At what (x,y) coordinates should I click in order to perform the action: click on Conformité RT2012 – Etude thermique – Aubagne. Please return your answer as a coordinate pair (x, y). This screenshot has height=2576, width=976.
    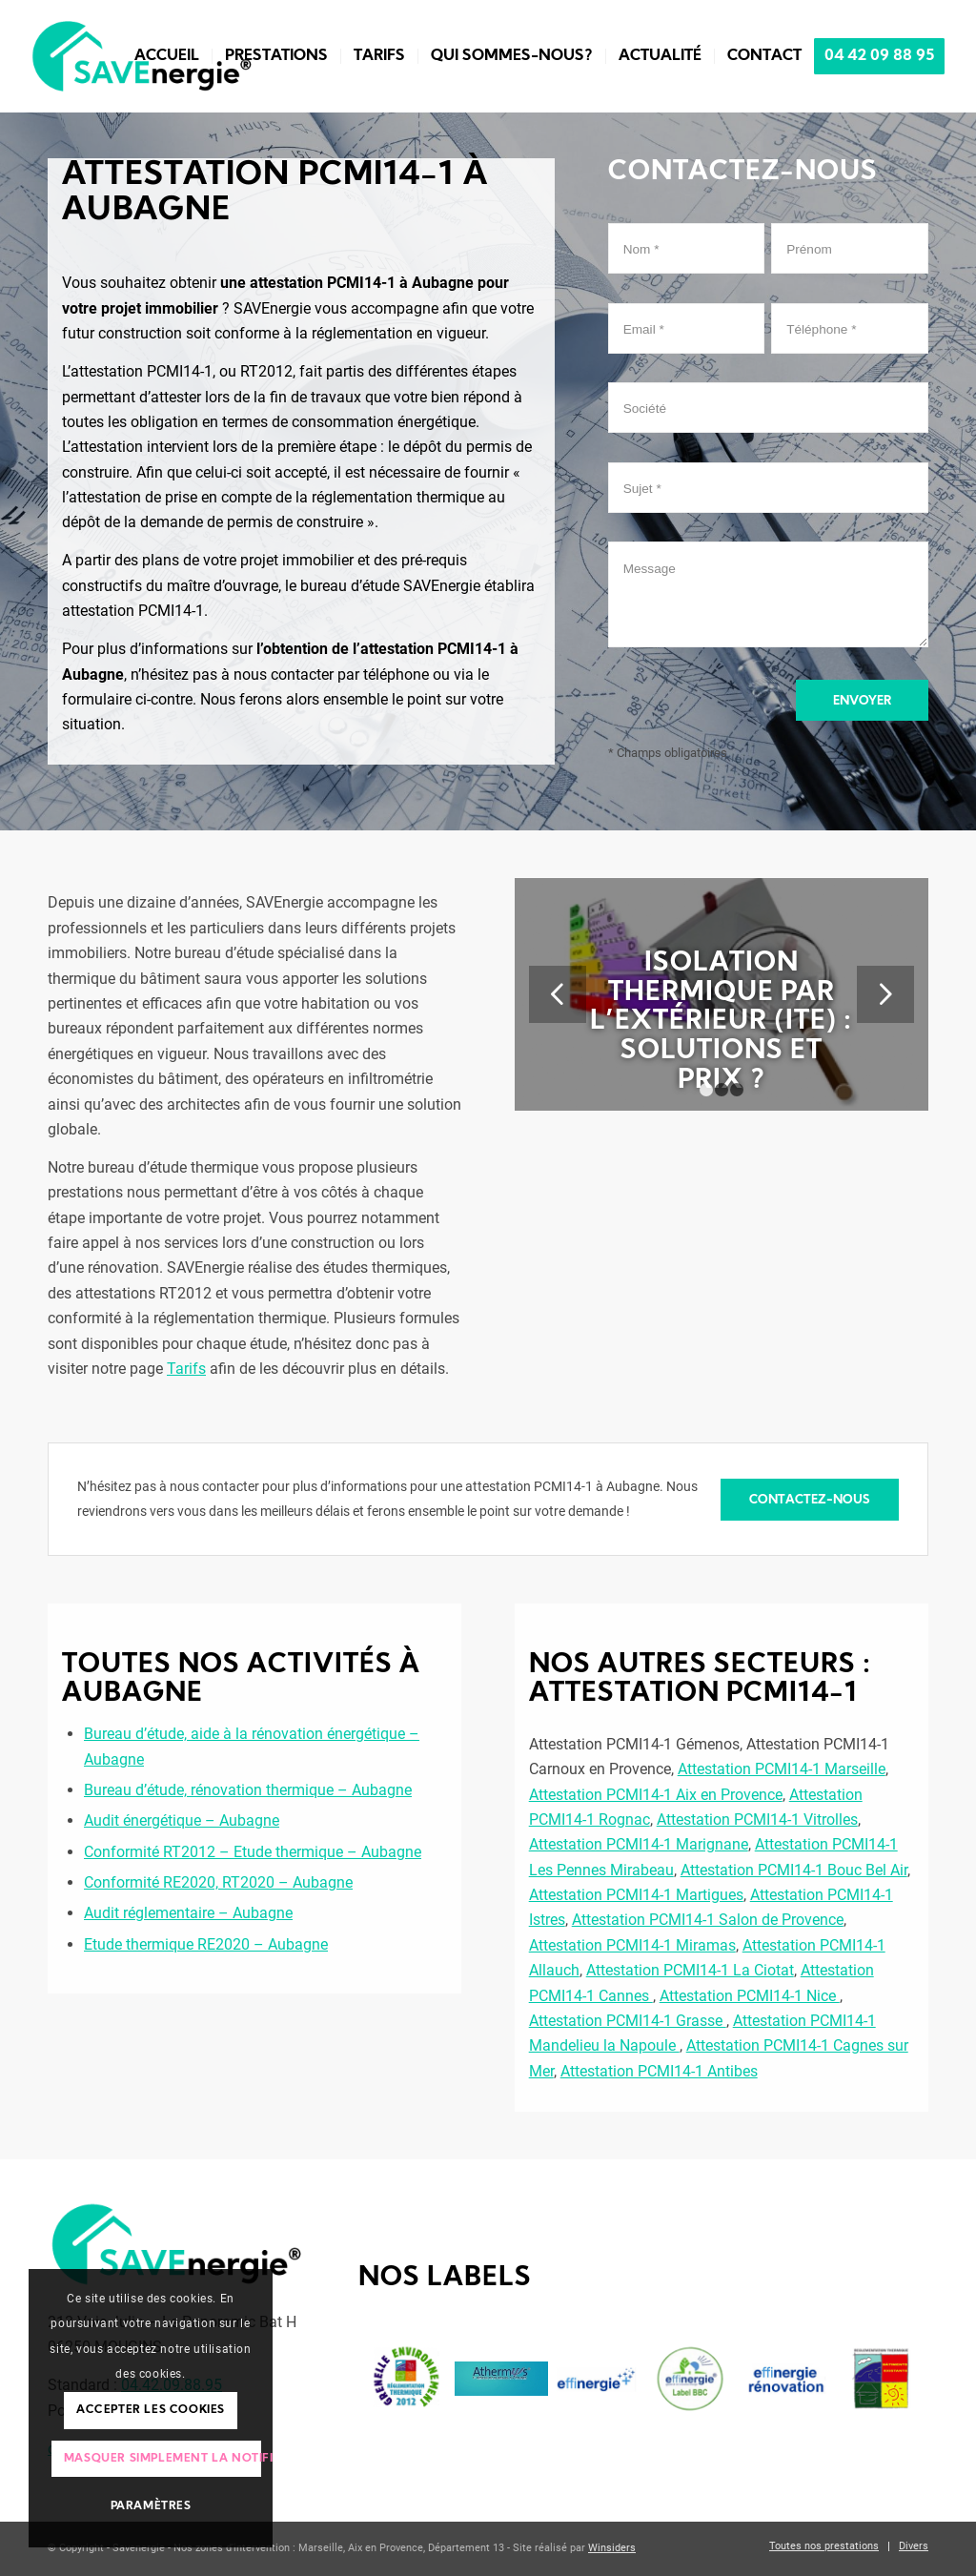
    Looking at the image, I should click on (252, 1852).